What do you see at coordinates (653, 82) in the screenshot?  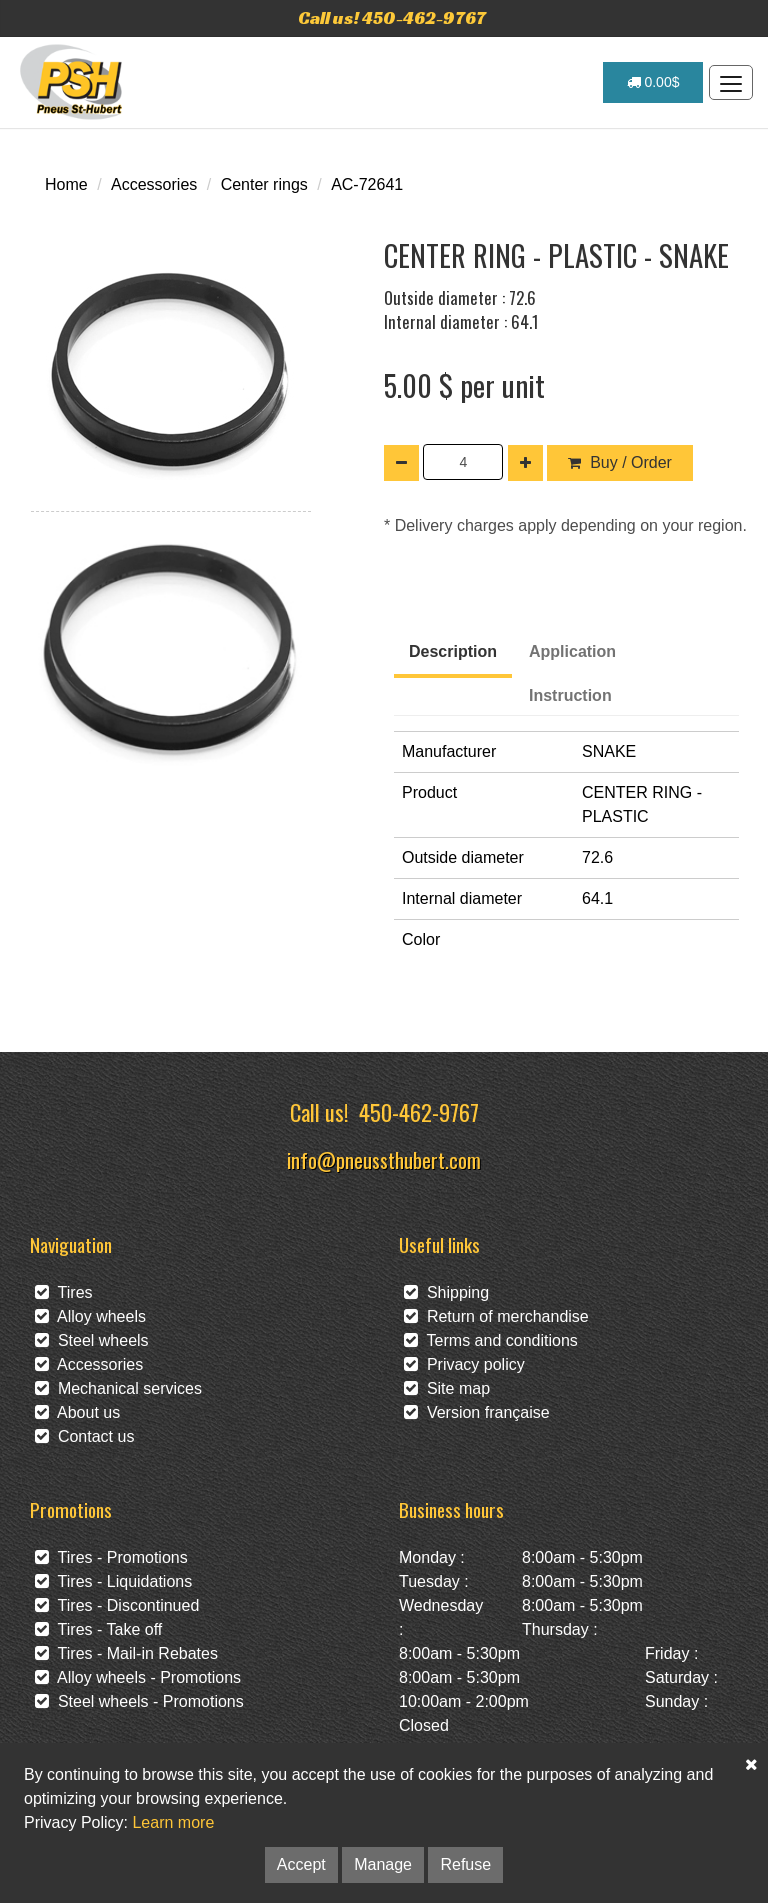 I see `0.00$` at bounding box center [653, 82].